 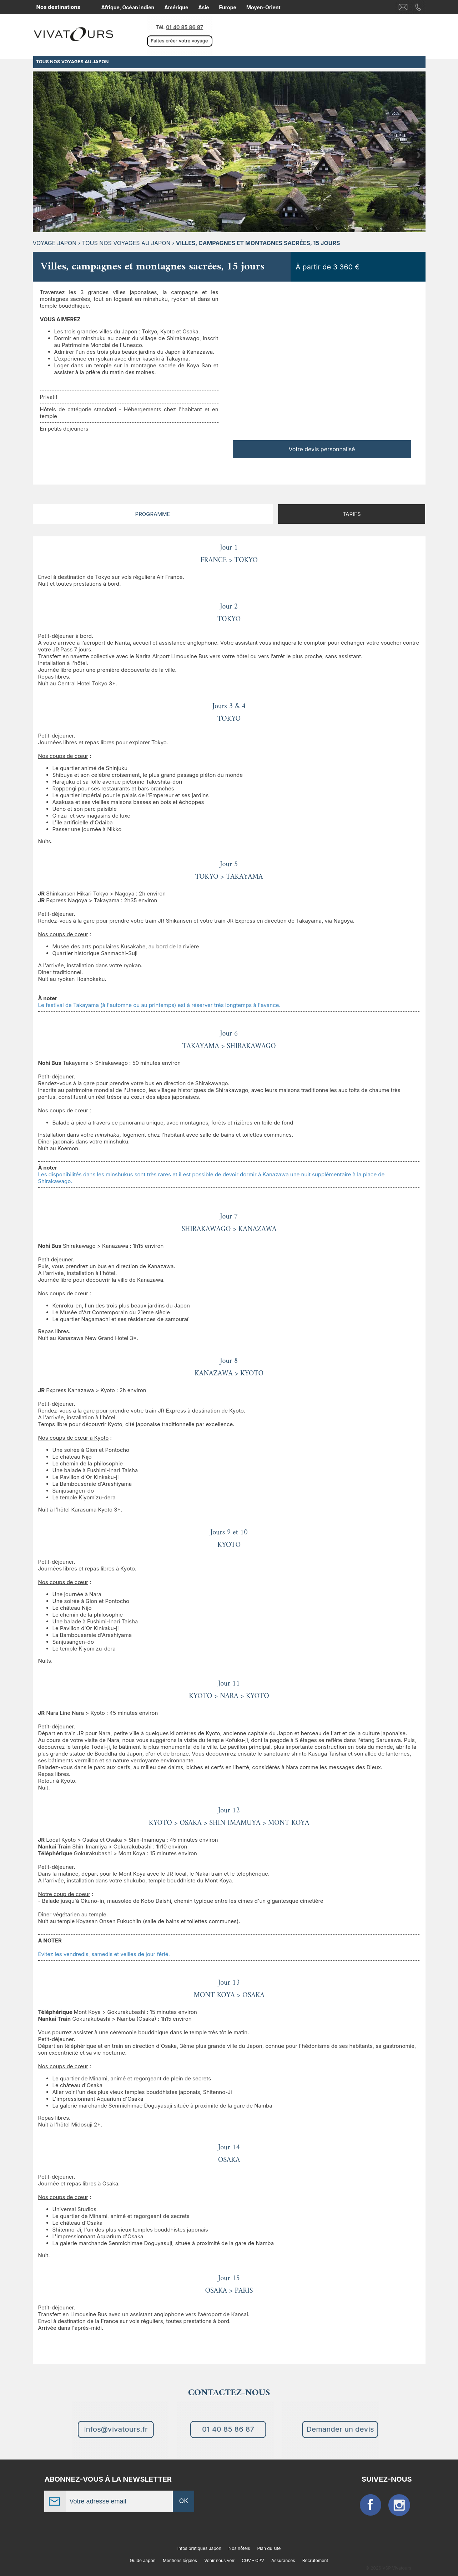 What do you see at coordinates (58, 7) in the screenshot?
I see `Nos destinations` at bounding box center [58, 7].